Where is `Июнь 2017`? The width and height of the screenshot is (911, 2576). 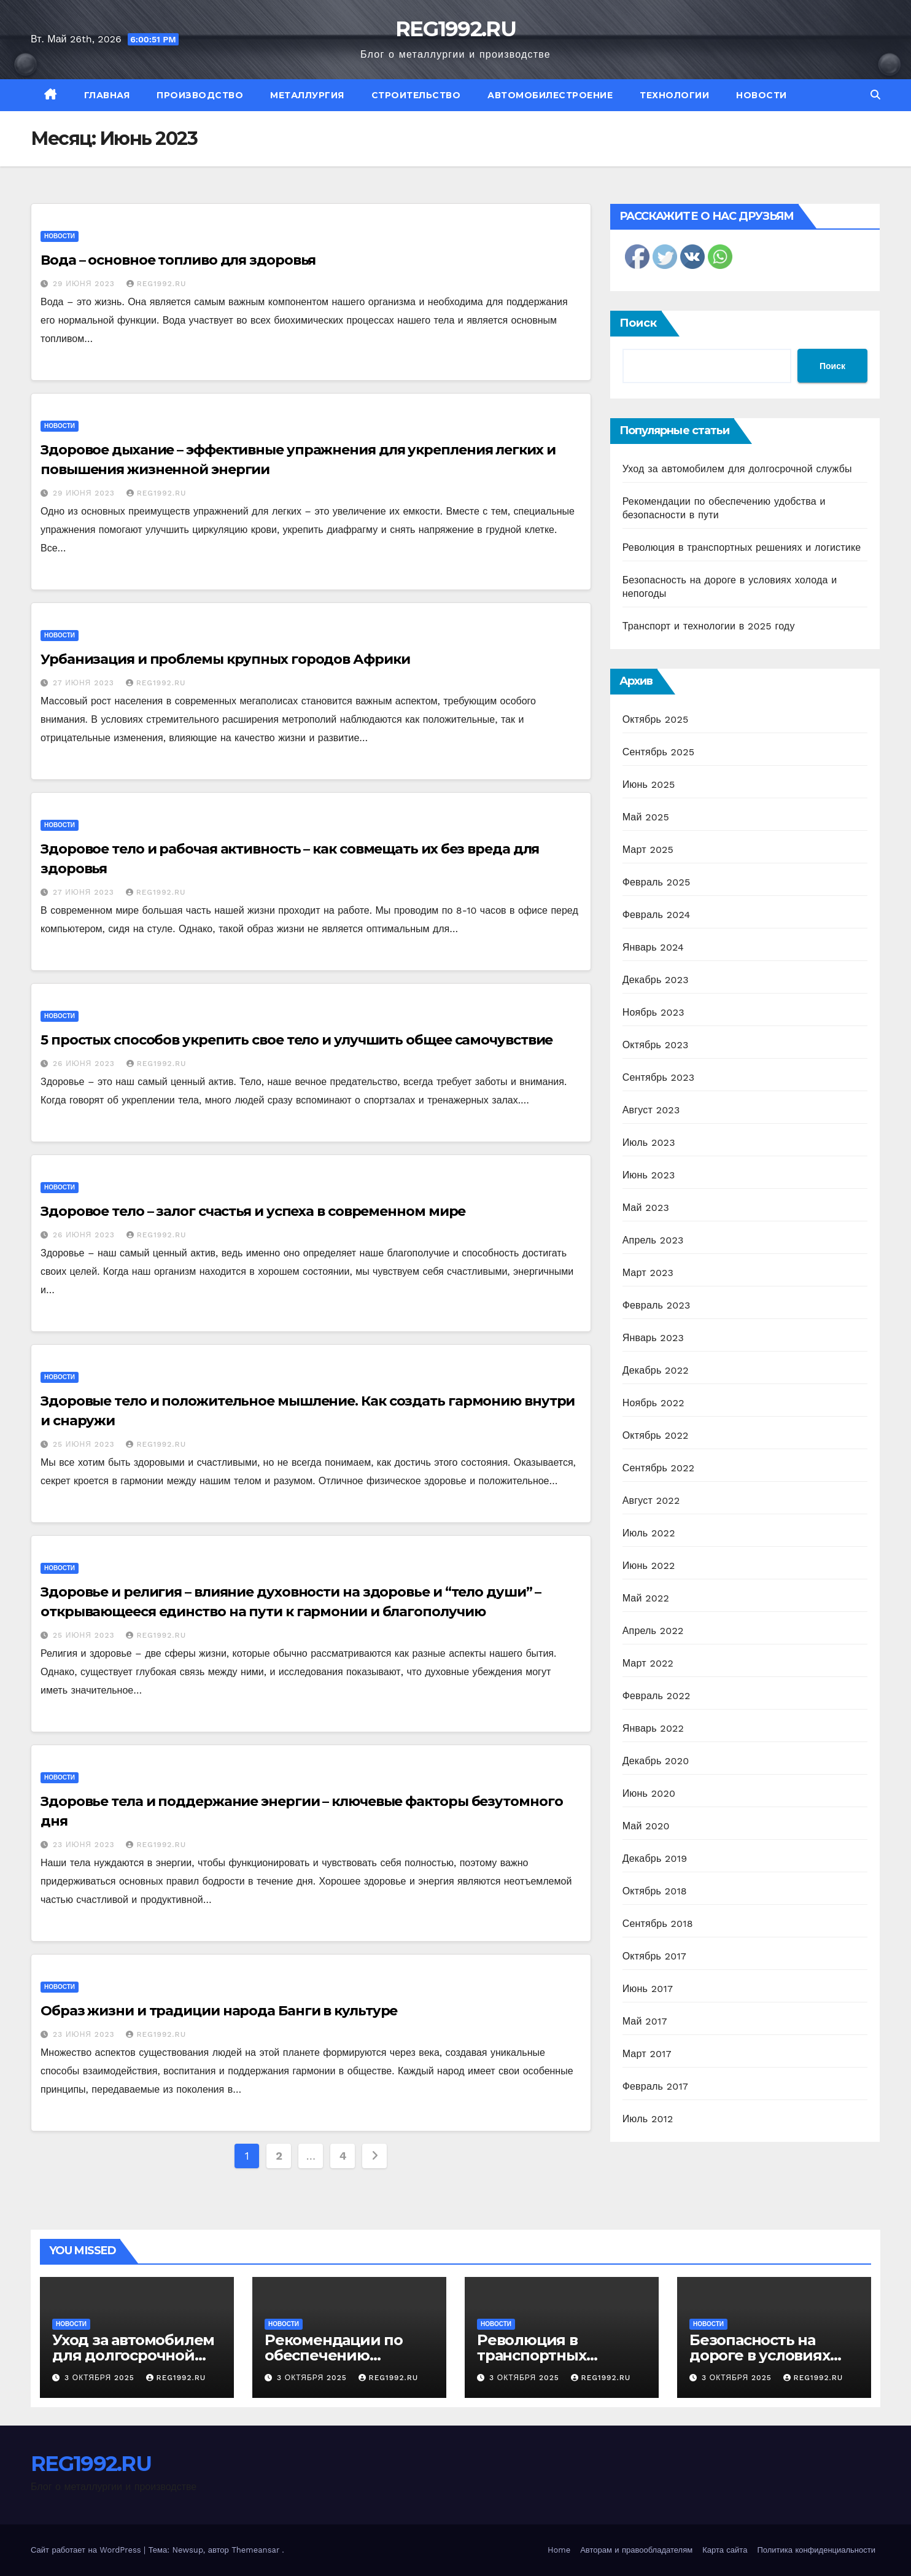
Июнь 2017 is located at coordinates (647, 1988).